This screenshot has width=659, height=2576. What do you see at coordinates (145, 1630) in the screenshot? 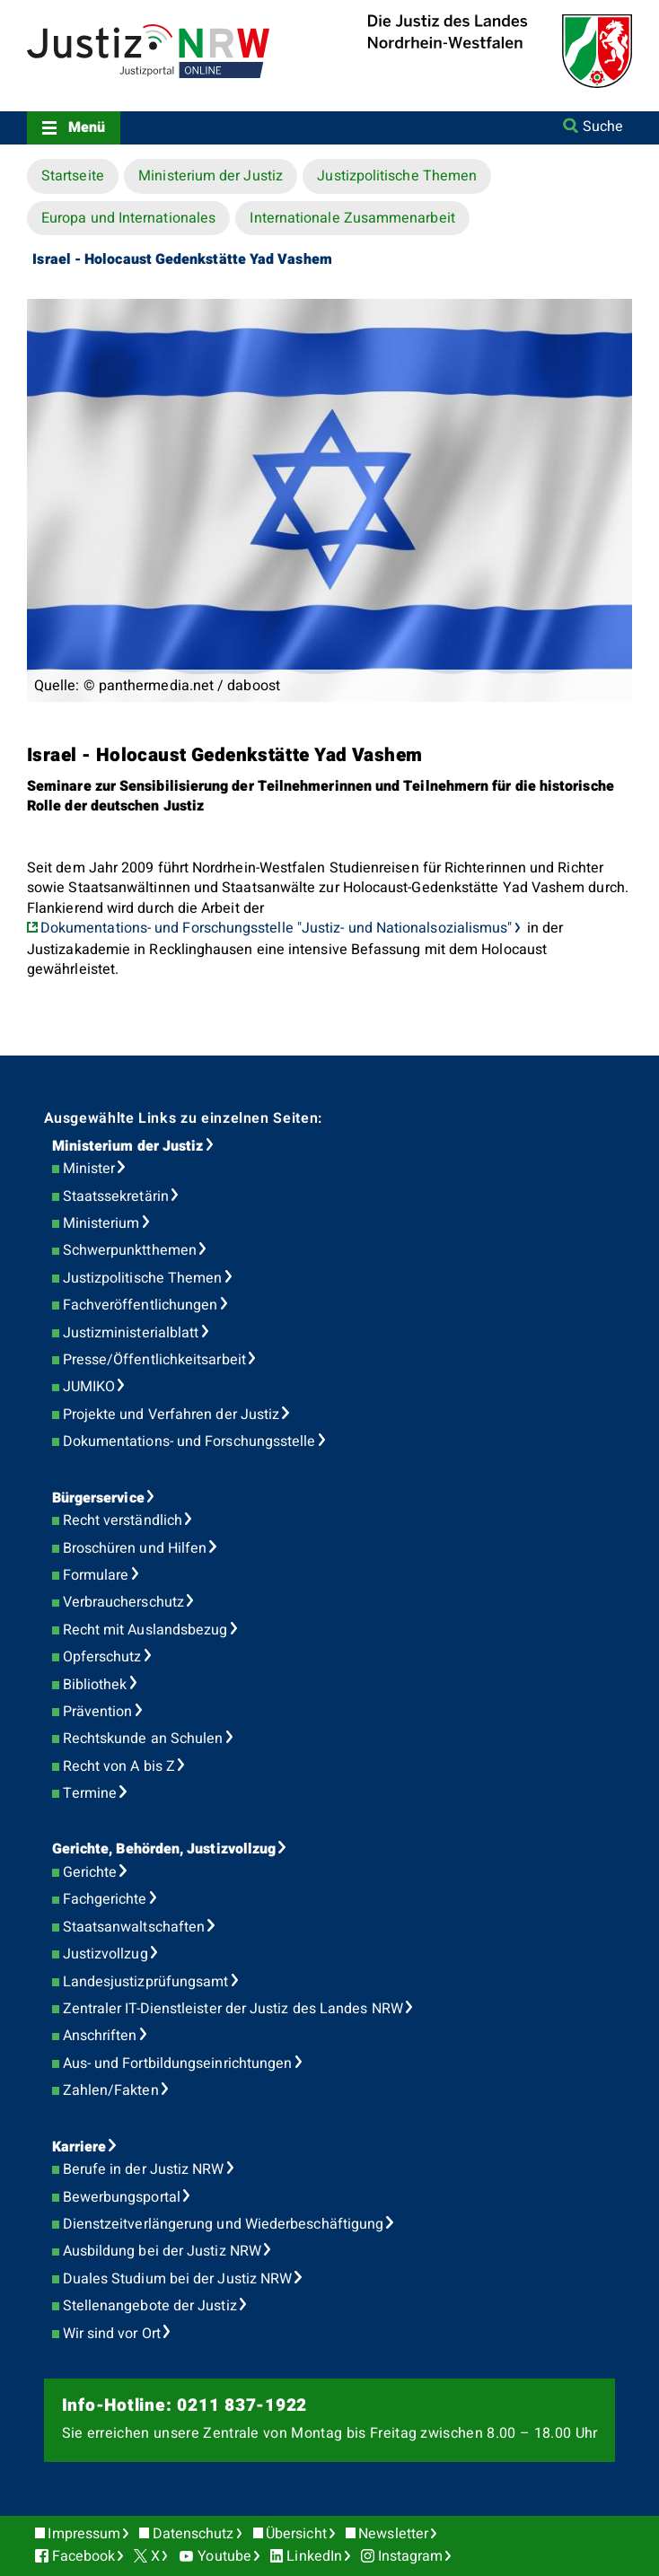
I see `Recht mit Auslandsbezug` at bounding box center [145, 1630].